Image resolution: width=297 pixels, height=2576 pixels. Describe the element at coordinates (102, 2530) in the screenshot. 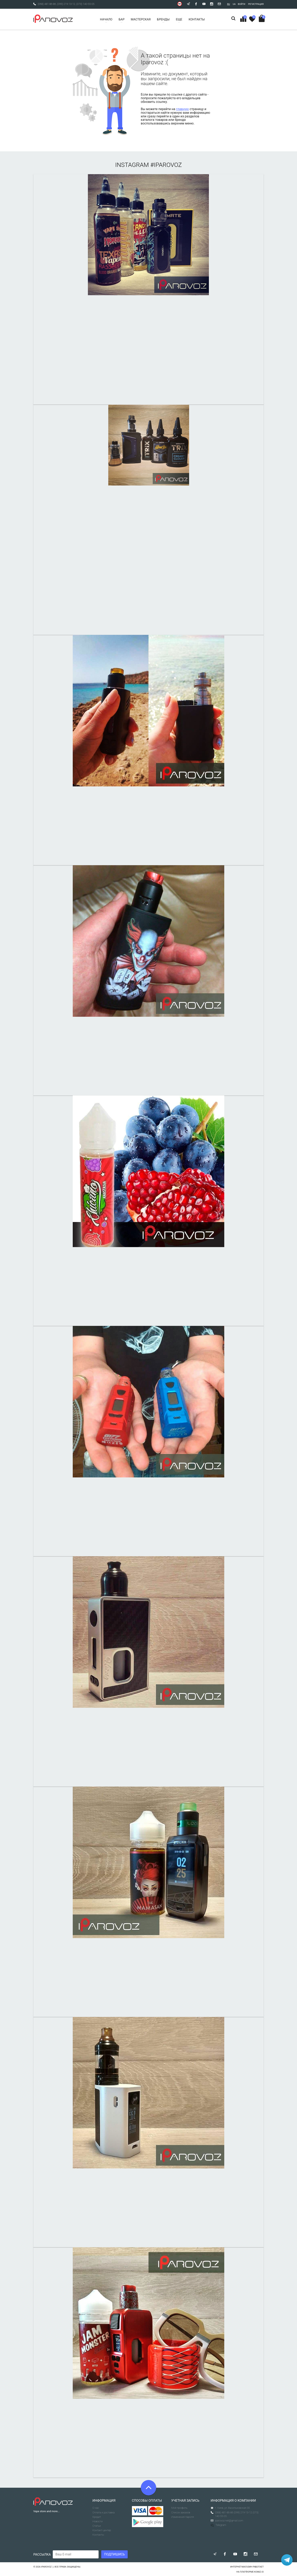

I see `Контакт-центер` at that location.